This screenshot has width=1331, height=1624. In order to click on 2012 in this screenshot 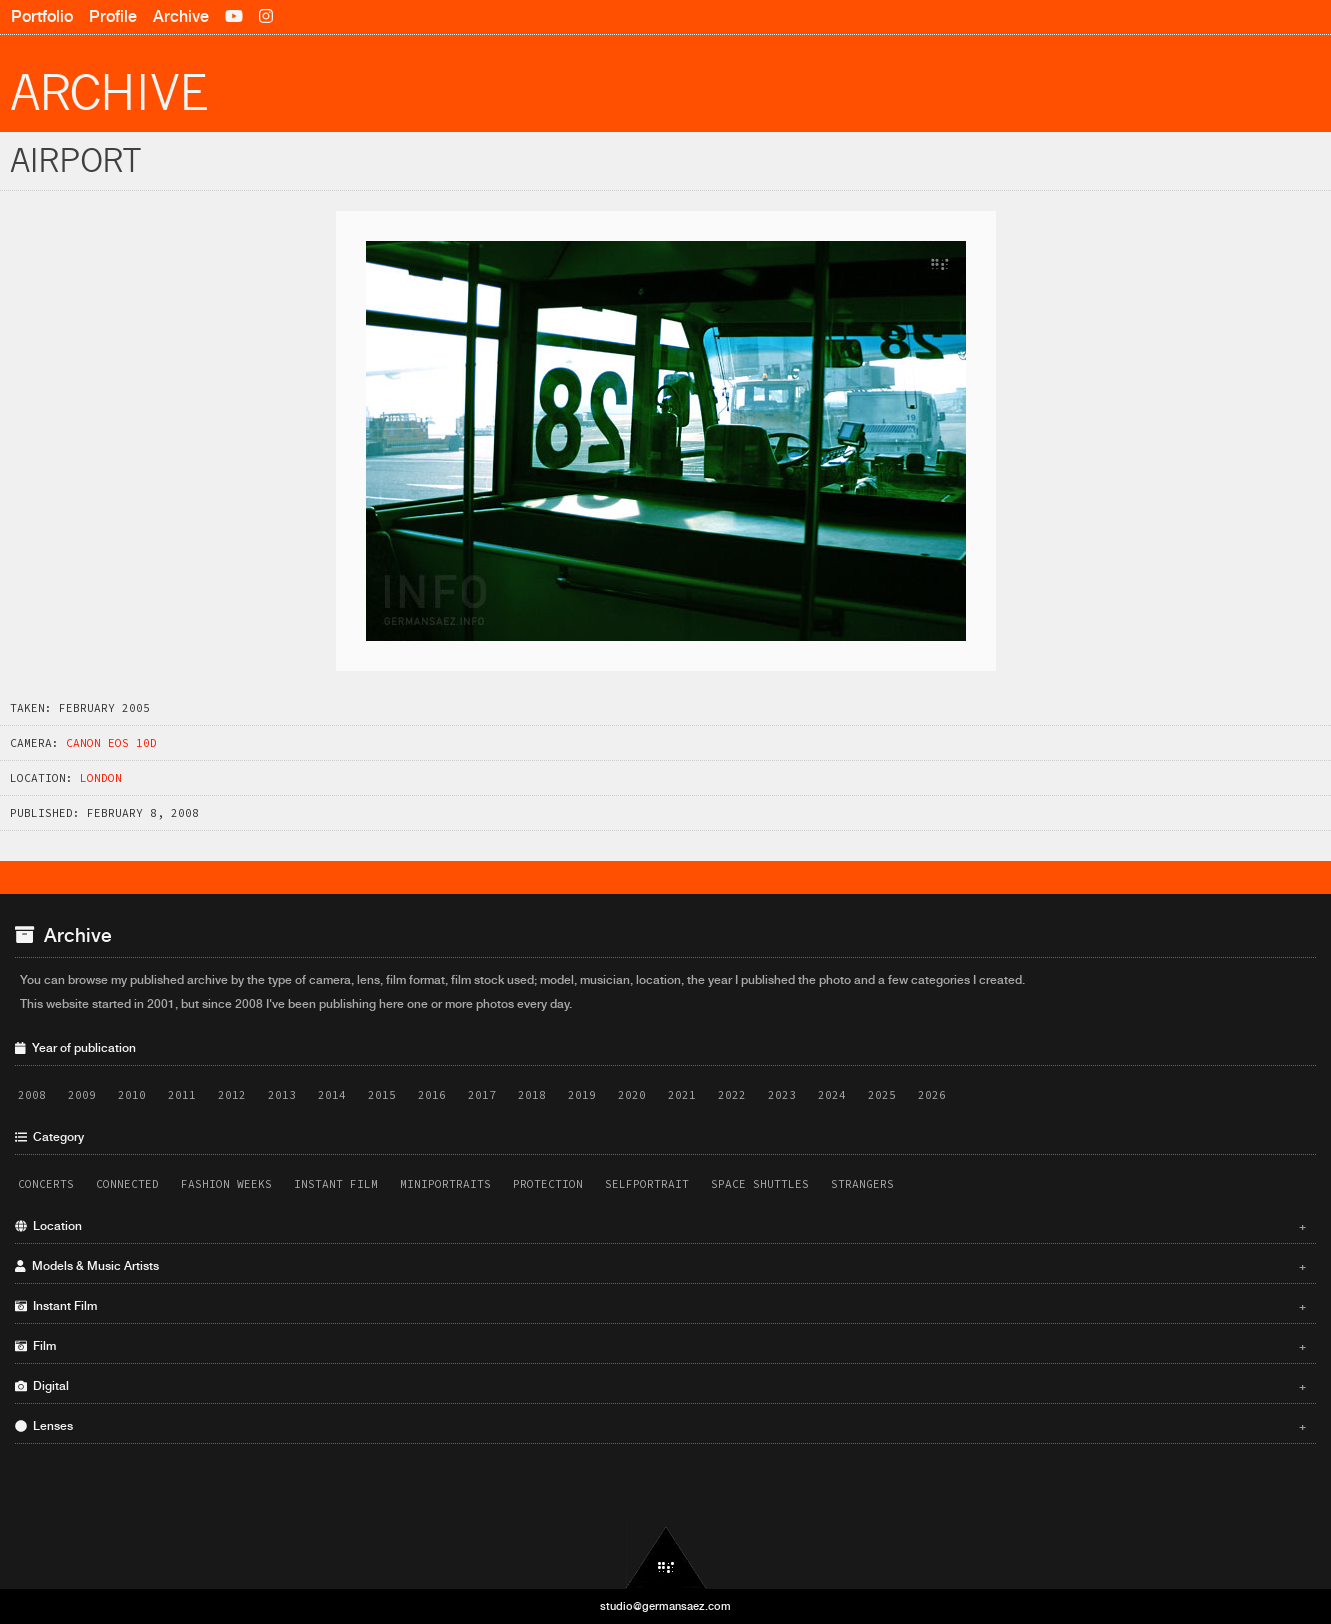, I will do `click(232, 1095)`.